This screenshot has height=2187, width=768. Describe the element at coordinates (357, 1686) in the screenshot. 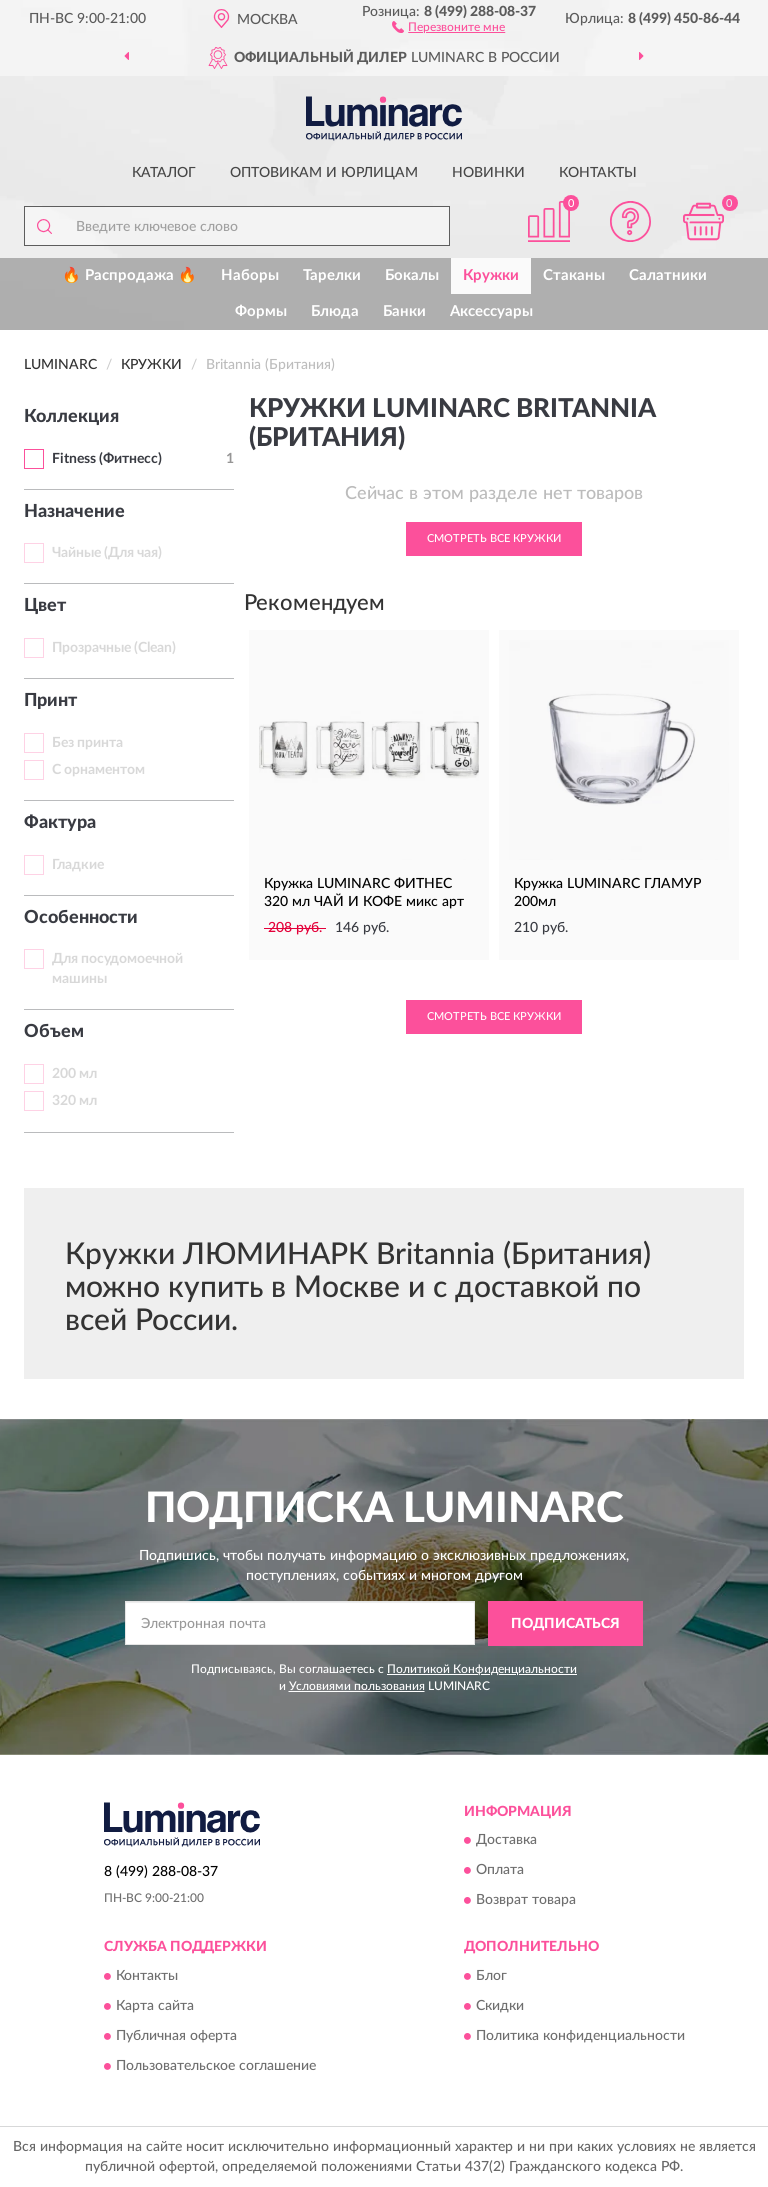

I see `Условиями пользования` at that location.